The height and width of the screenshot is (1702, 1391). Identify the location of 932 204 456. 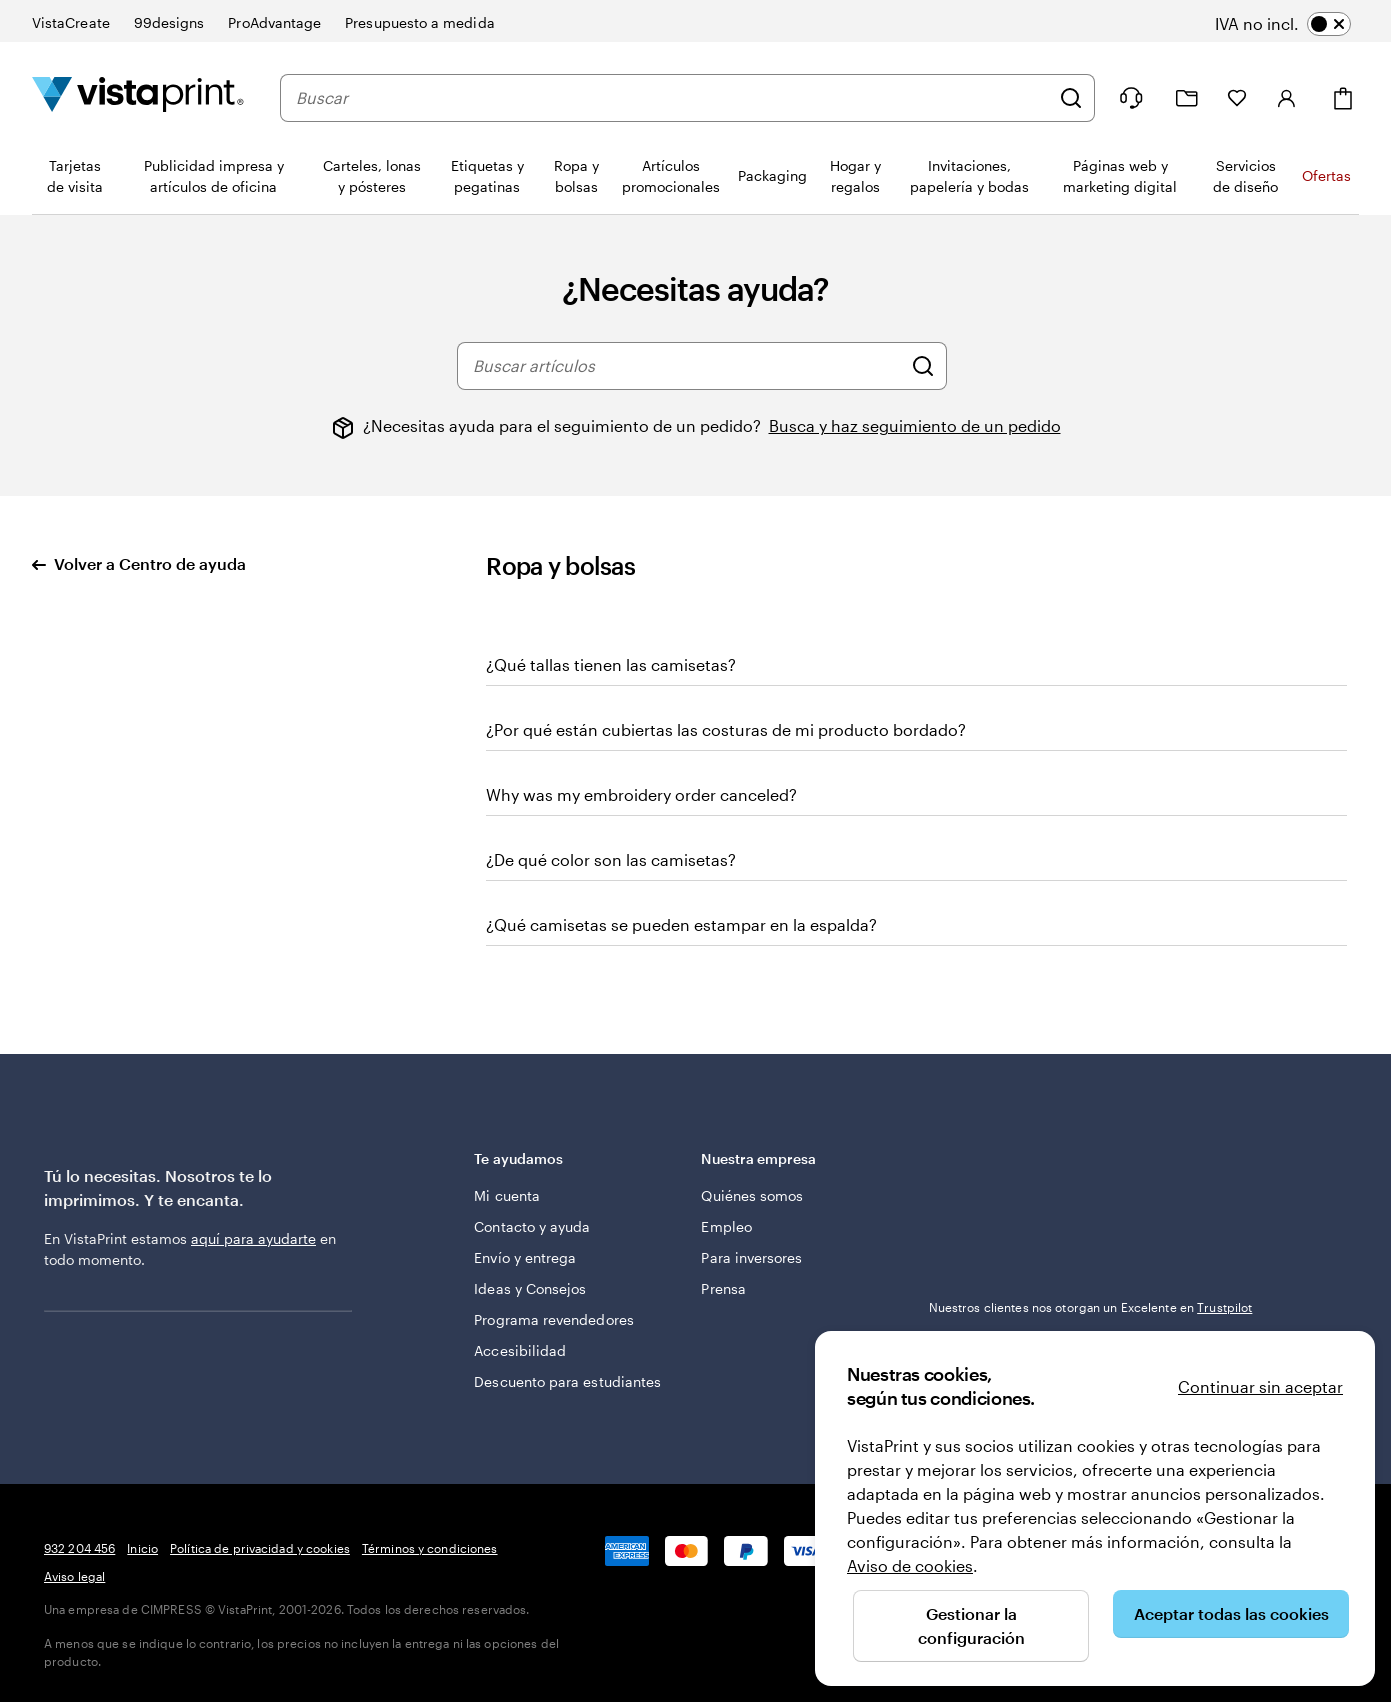
(79, 1548).